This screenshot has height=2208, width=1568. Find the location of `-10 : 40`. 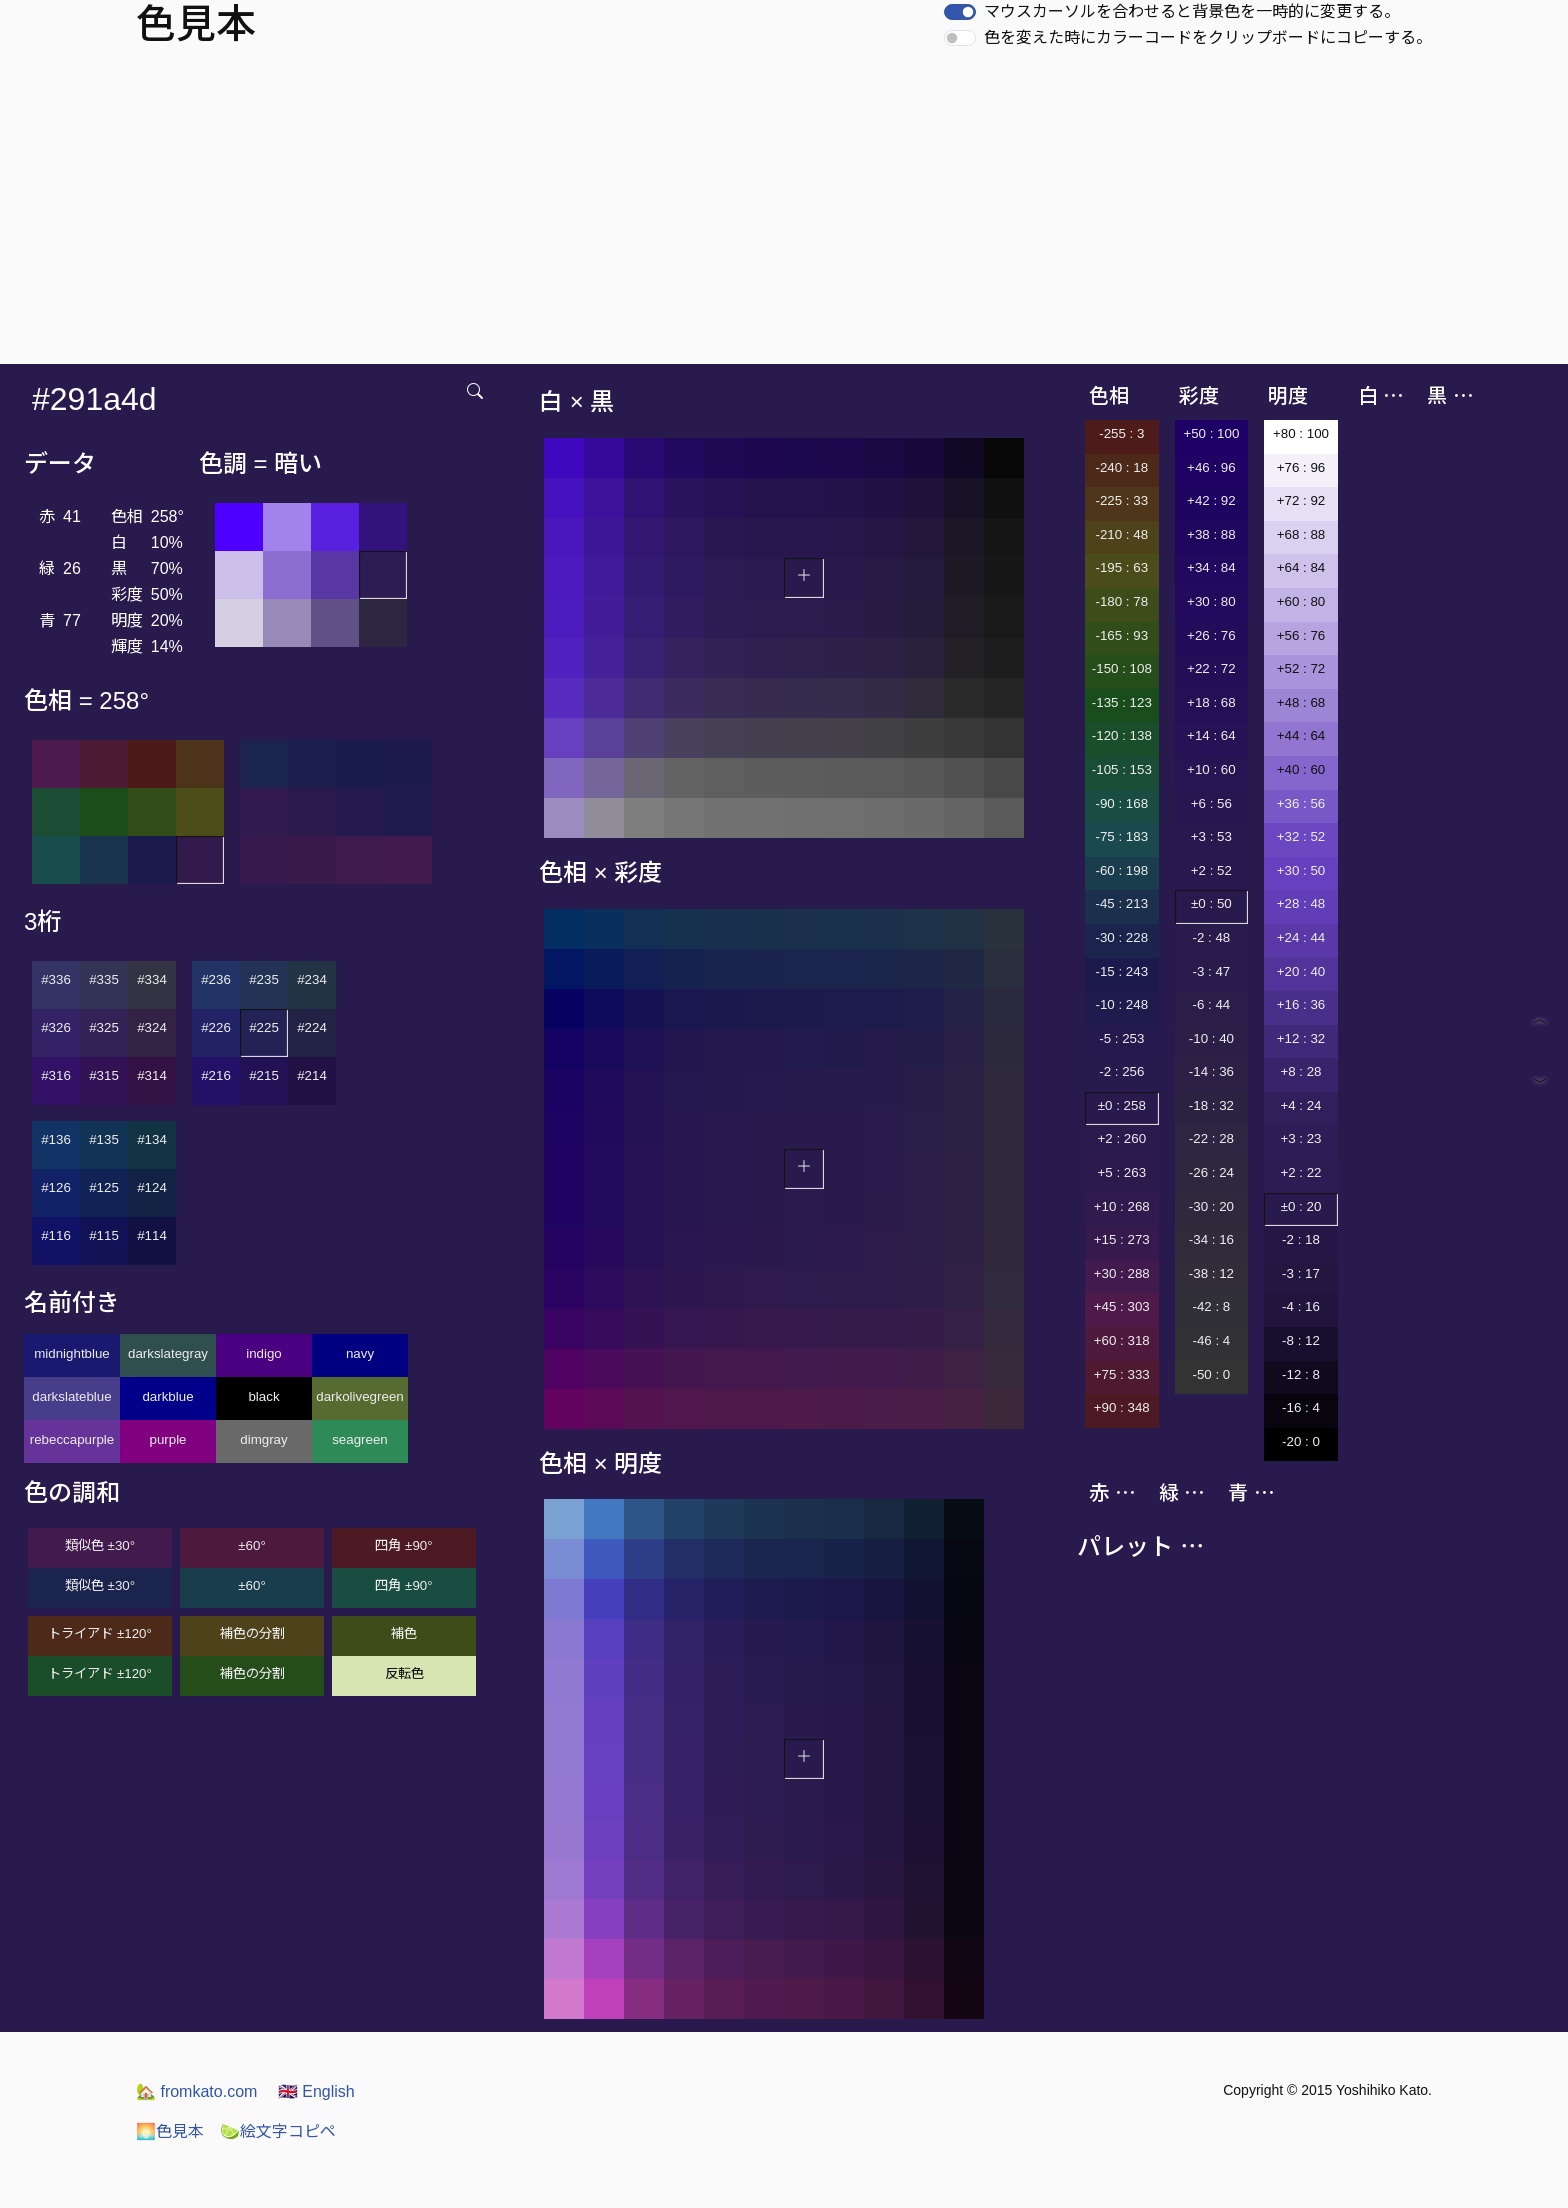

-10 : 40 is located at coordinates (1211, 1038).